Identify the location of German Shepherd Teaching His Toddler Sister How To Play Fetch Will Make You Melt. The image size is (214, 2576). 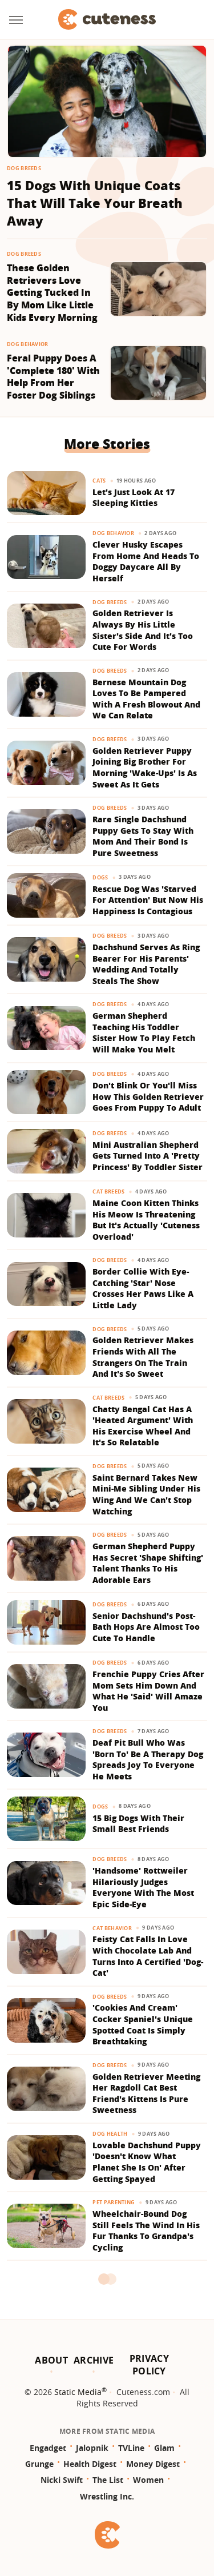
(143, 1032).